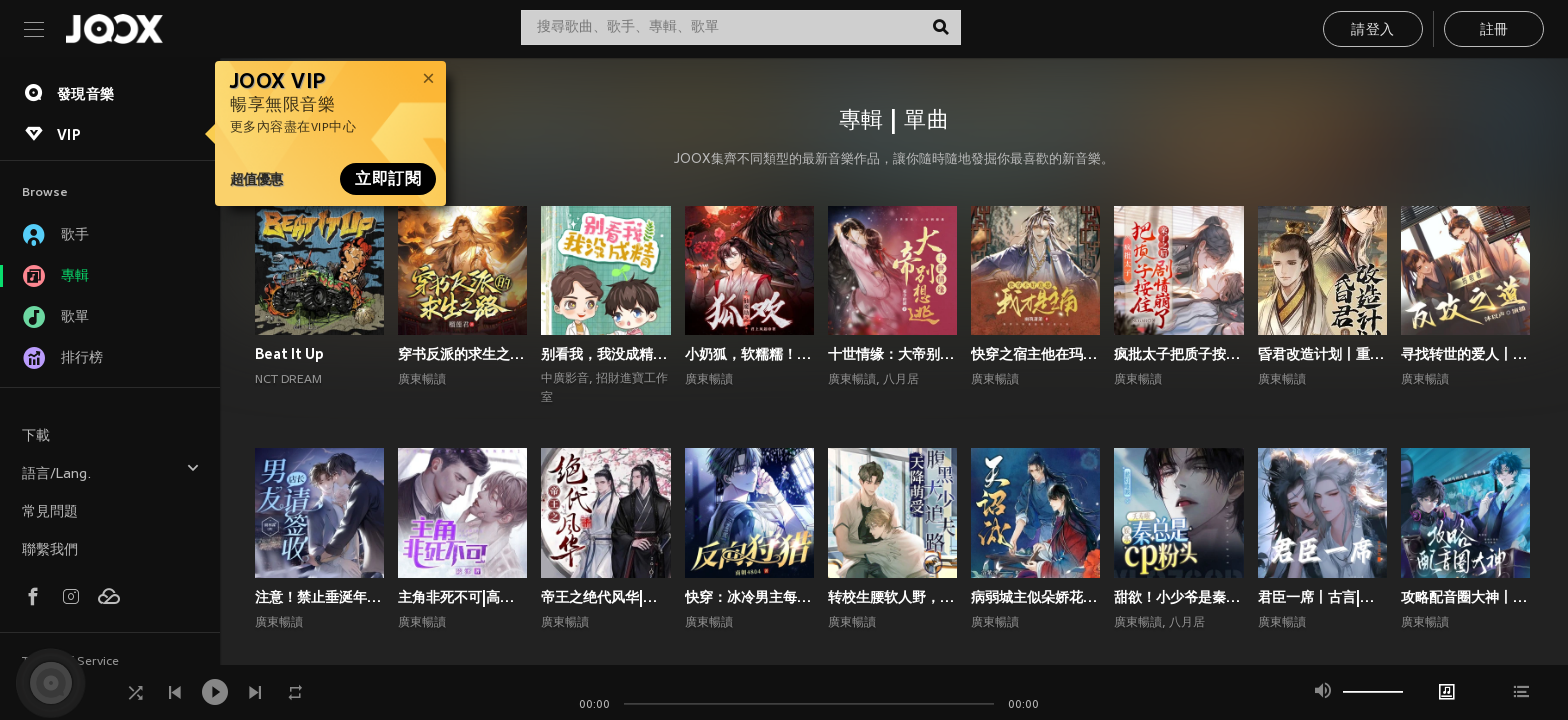 Image resolution: width=1568 pixels, height=720 pixels. I want to click on 小奶狐，软糯糯！疯批大佬爱惨了丨高甜玄幻丨仙侠, so click(749, 354).